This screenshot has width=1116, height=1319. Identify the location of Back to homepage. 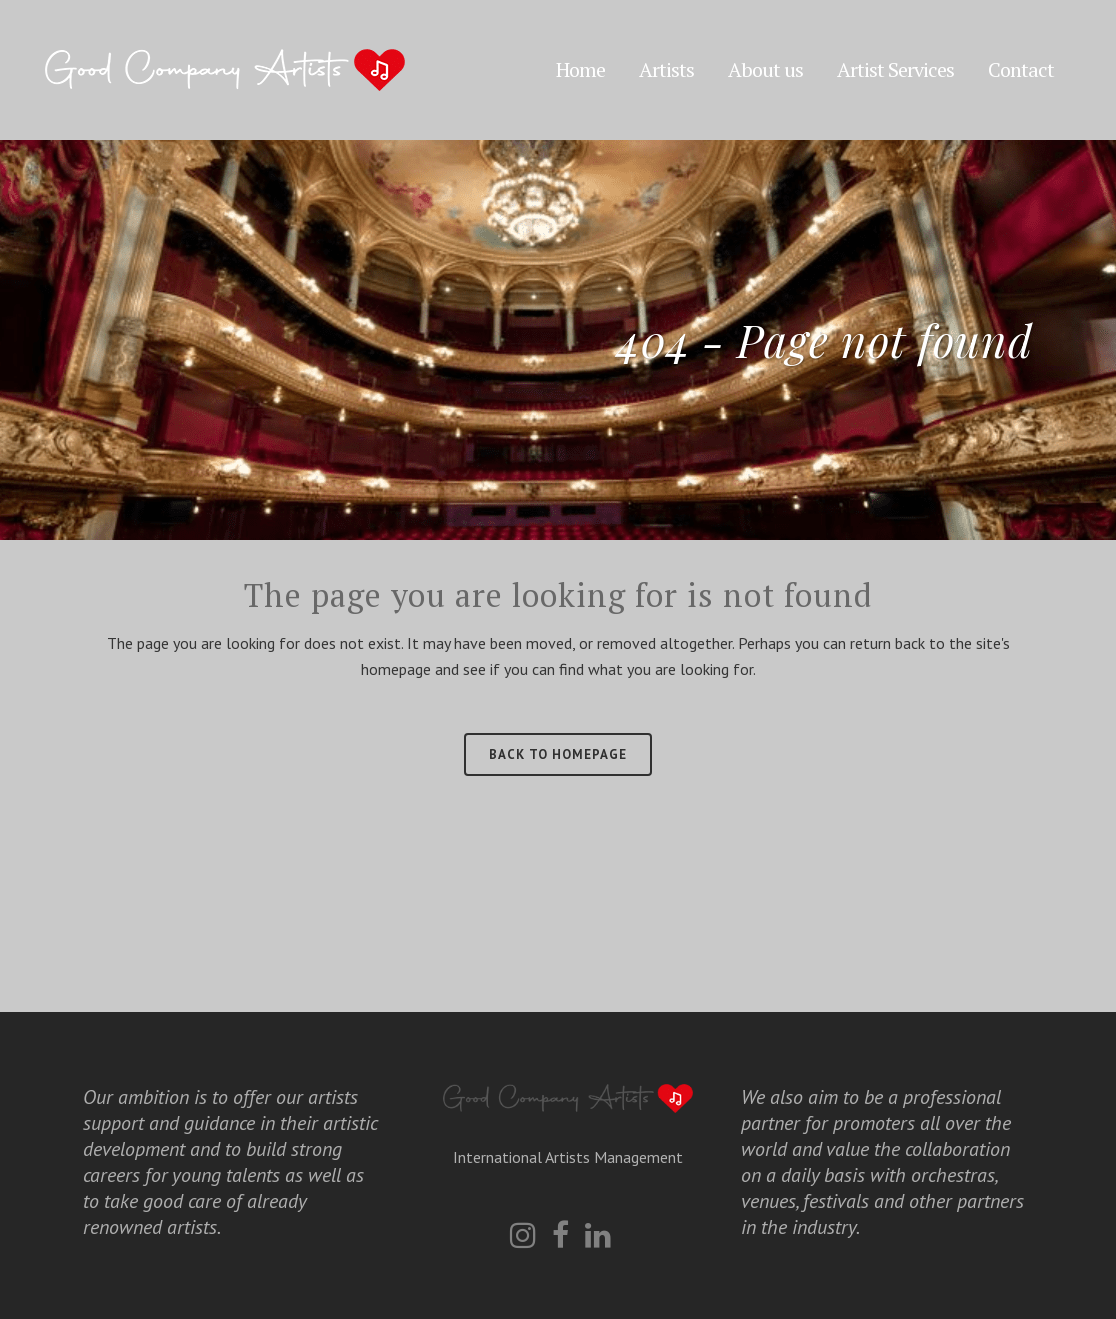
(558, 754).